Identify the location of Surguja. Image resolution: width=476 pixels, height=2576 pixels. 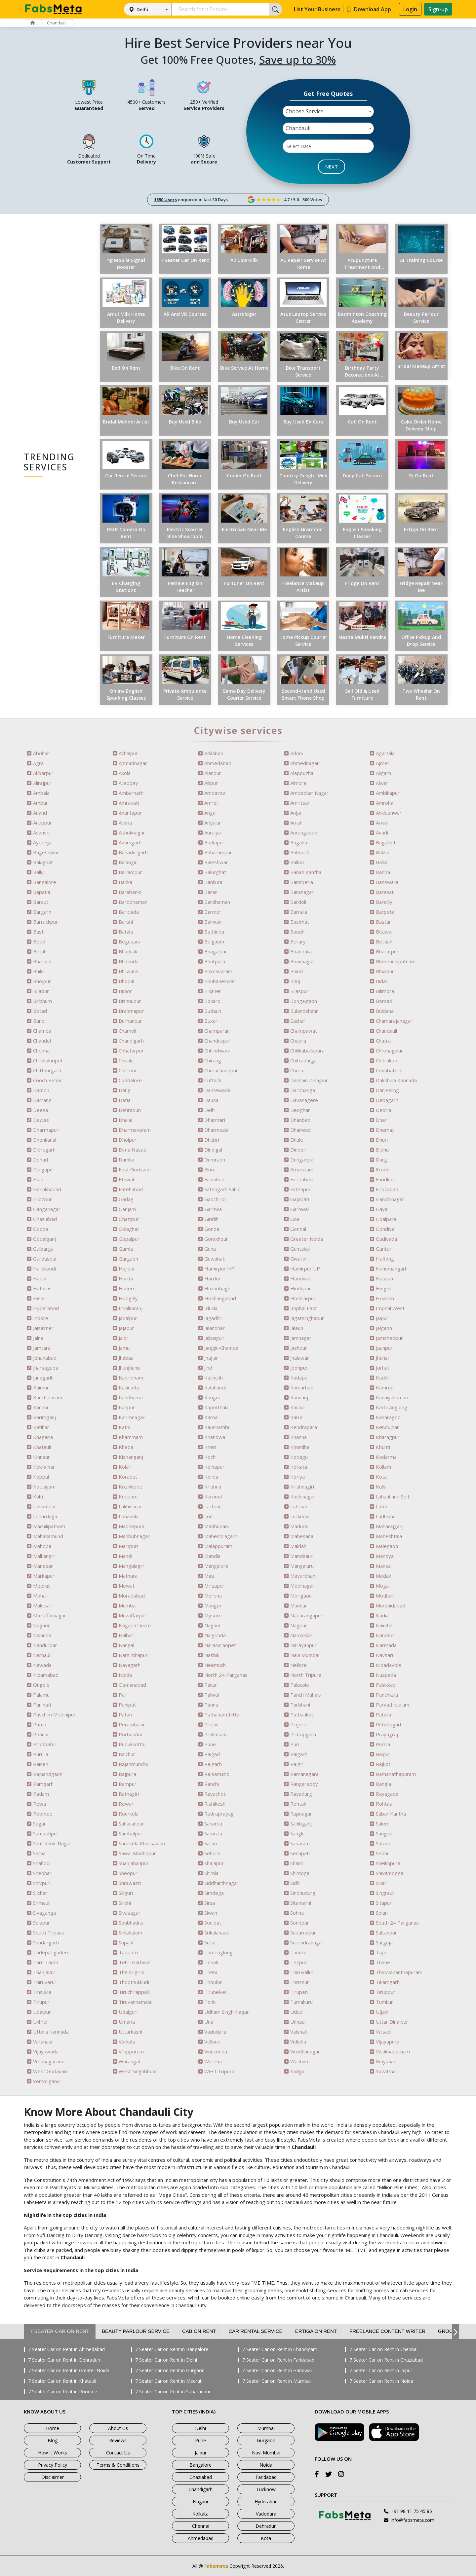
(384, 1942).